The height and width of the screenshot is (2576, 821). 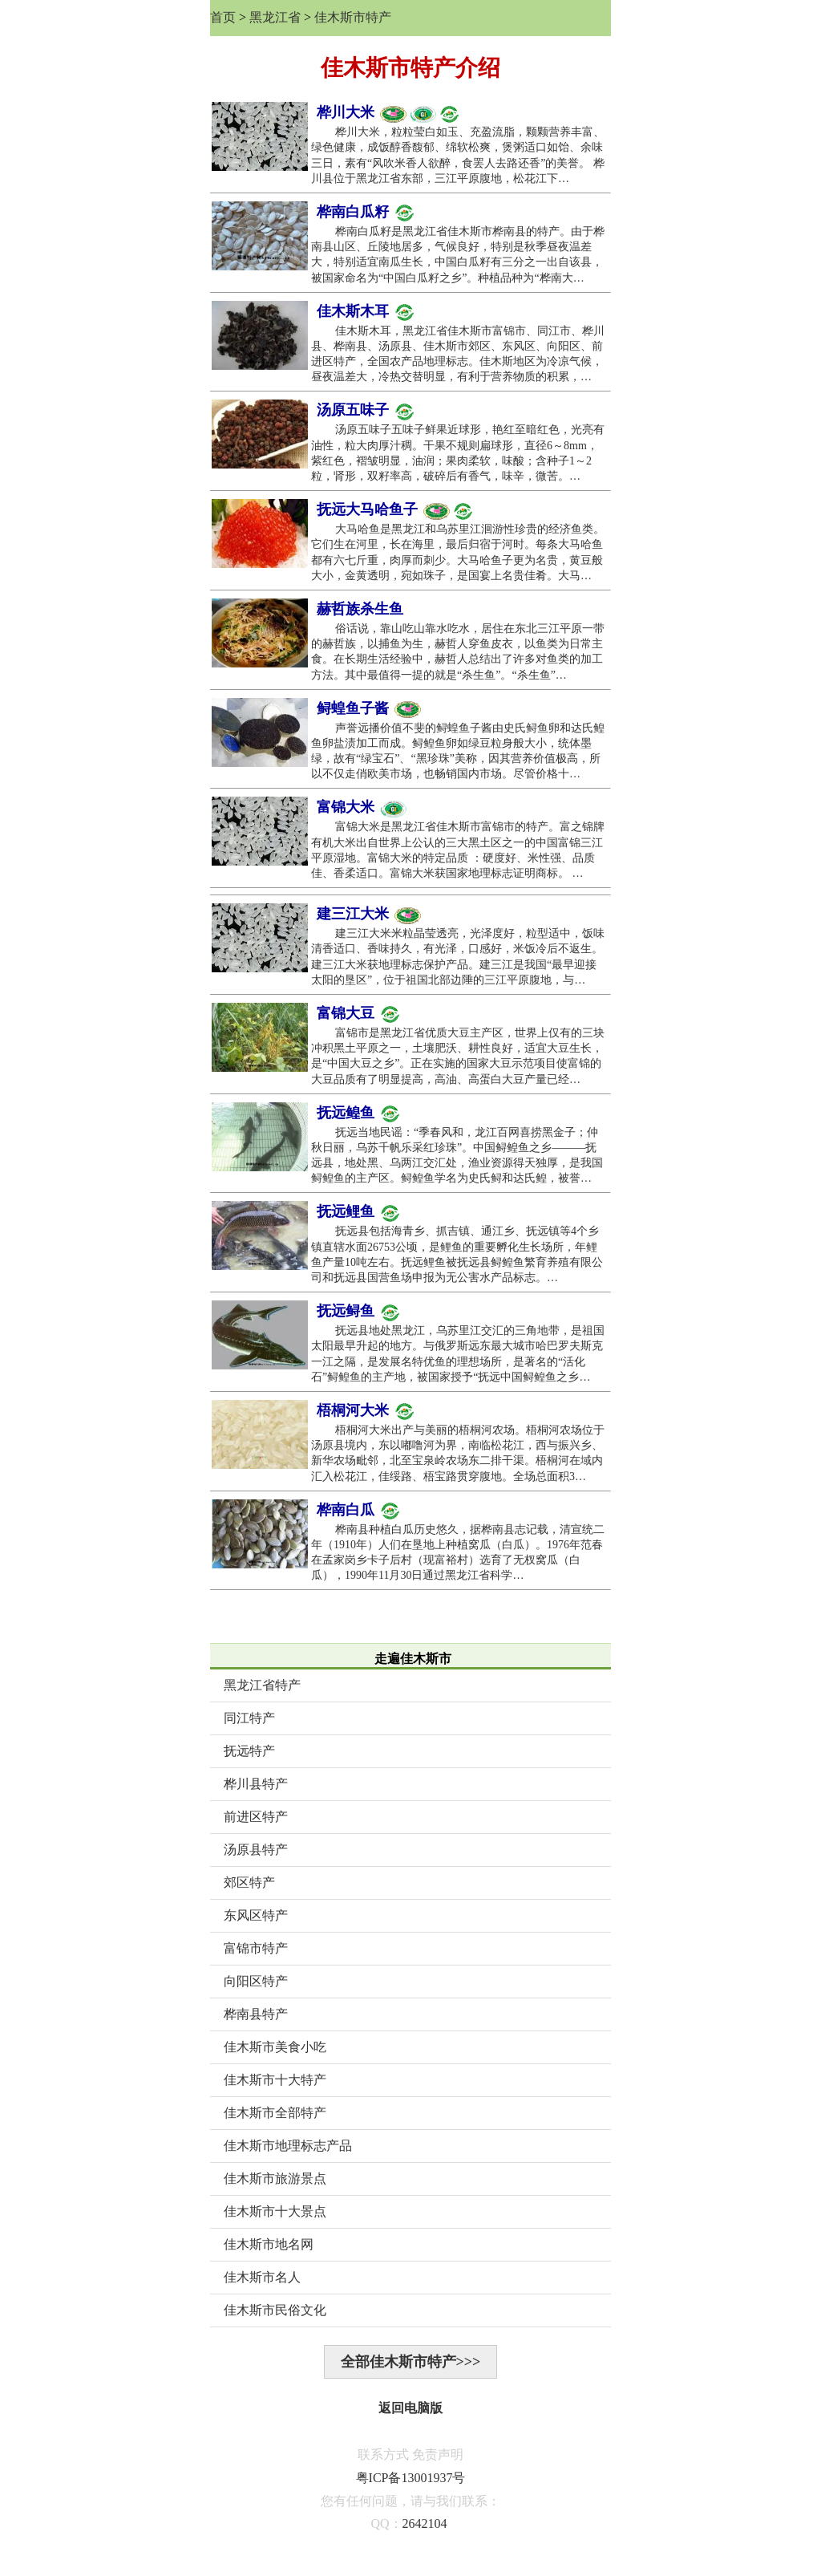 I want to click on 佳木斯市地理标志产品, so click(x=288, y=2145).